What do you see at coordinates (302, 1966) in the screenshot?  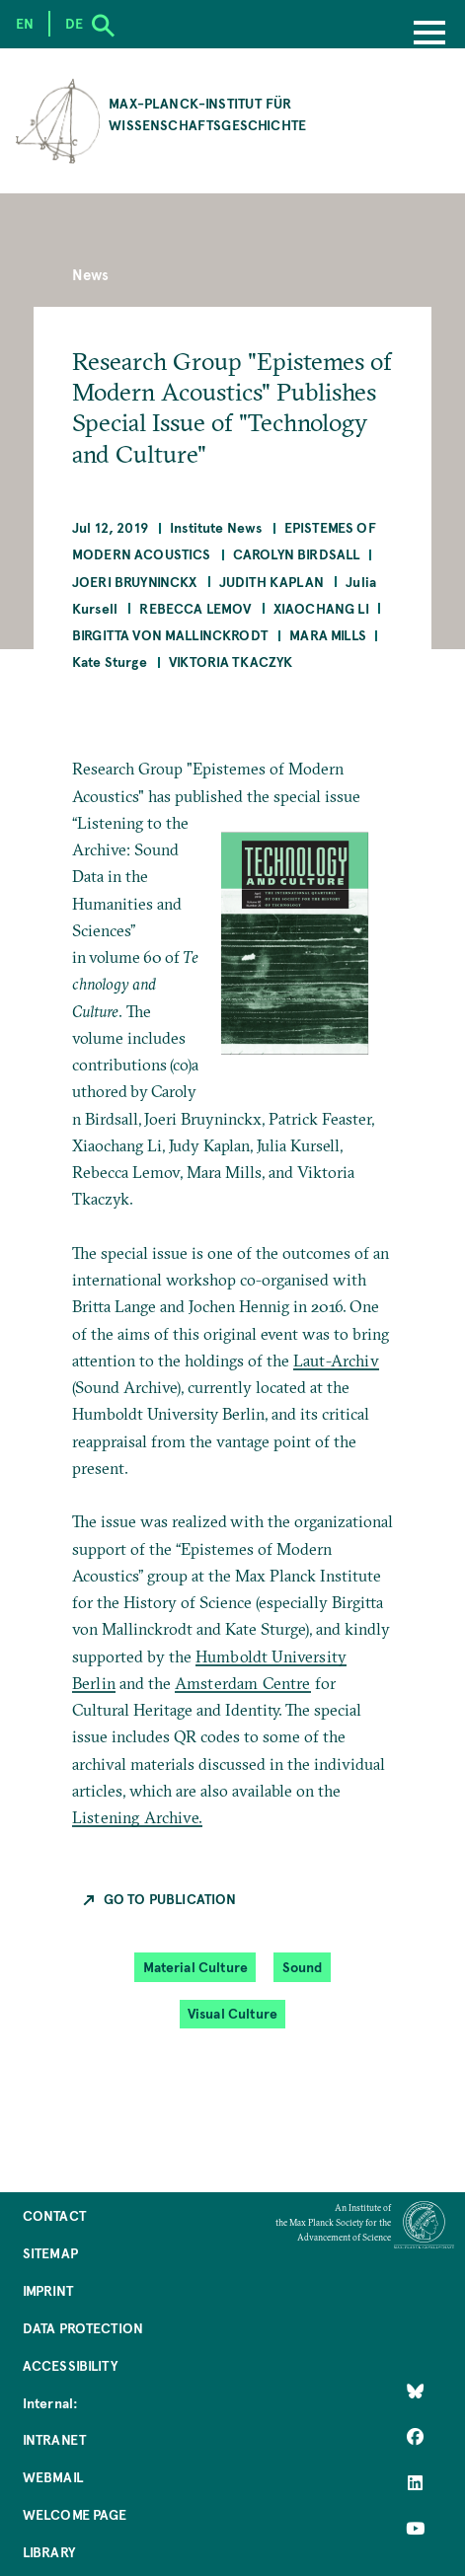 I see `Sound` at bounding box center [302, 1966].